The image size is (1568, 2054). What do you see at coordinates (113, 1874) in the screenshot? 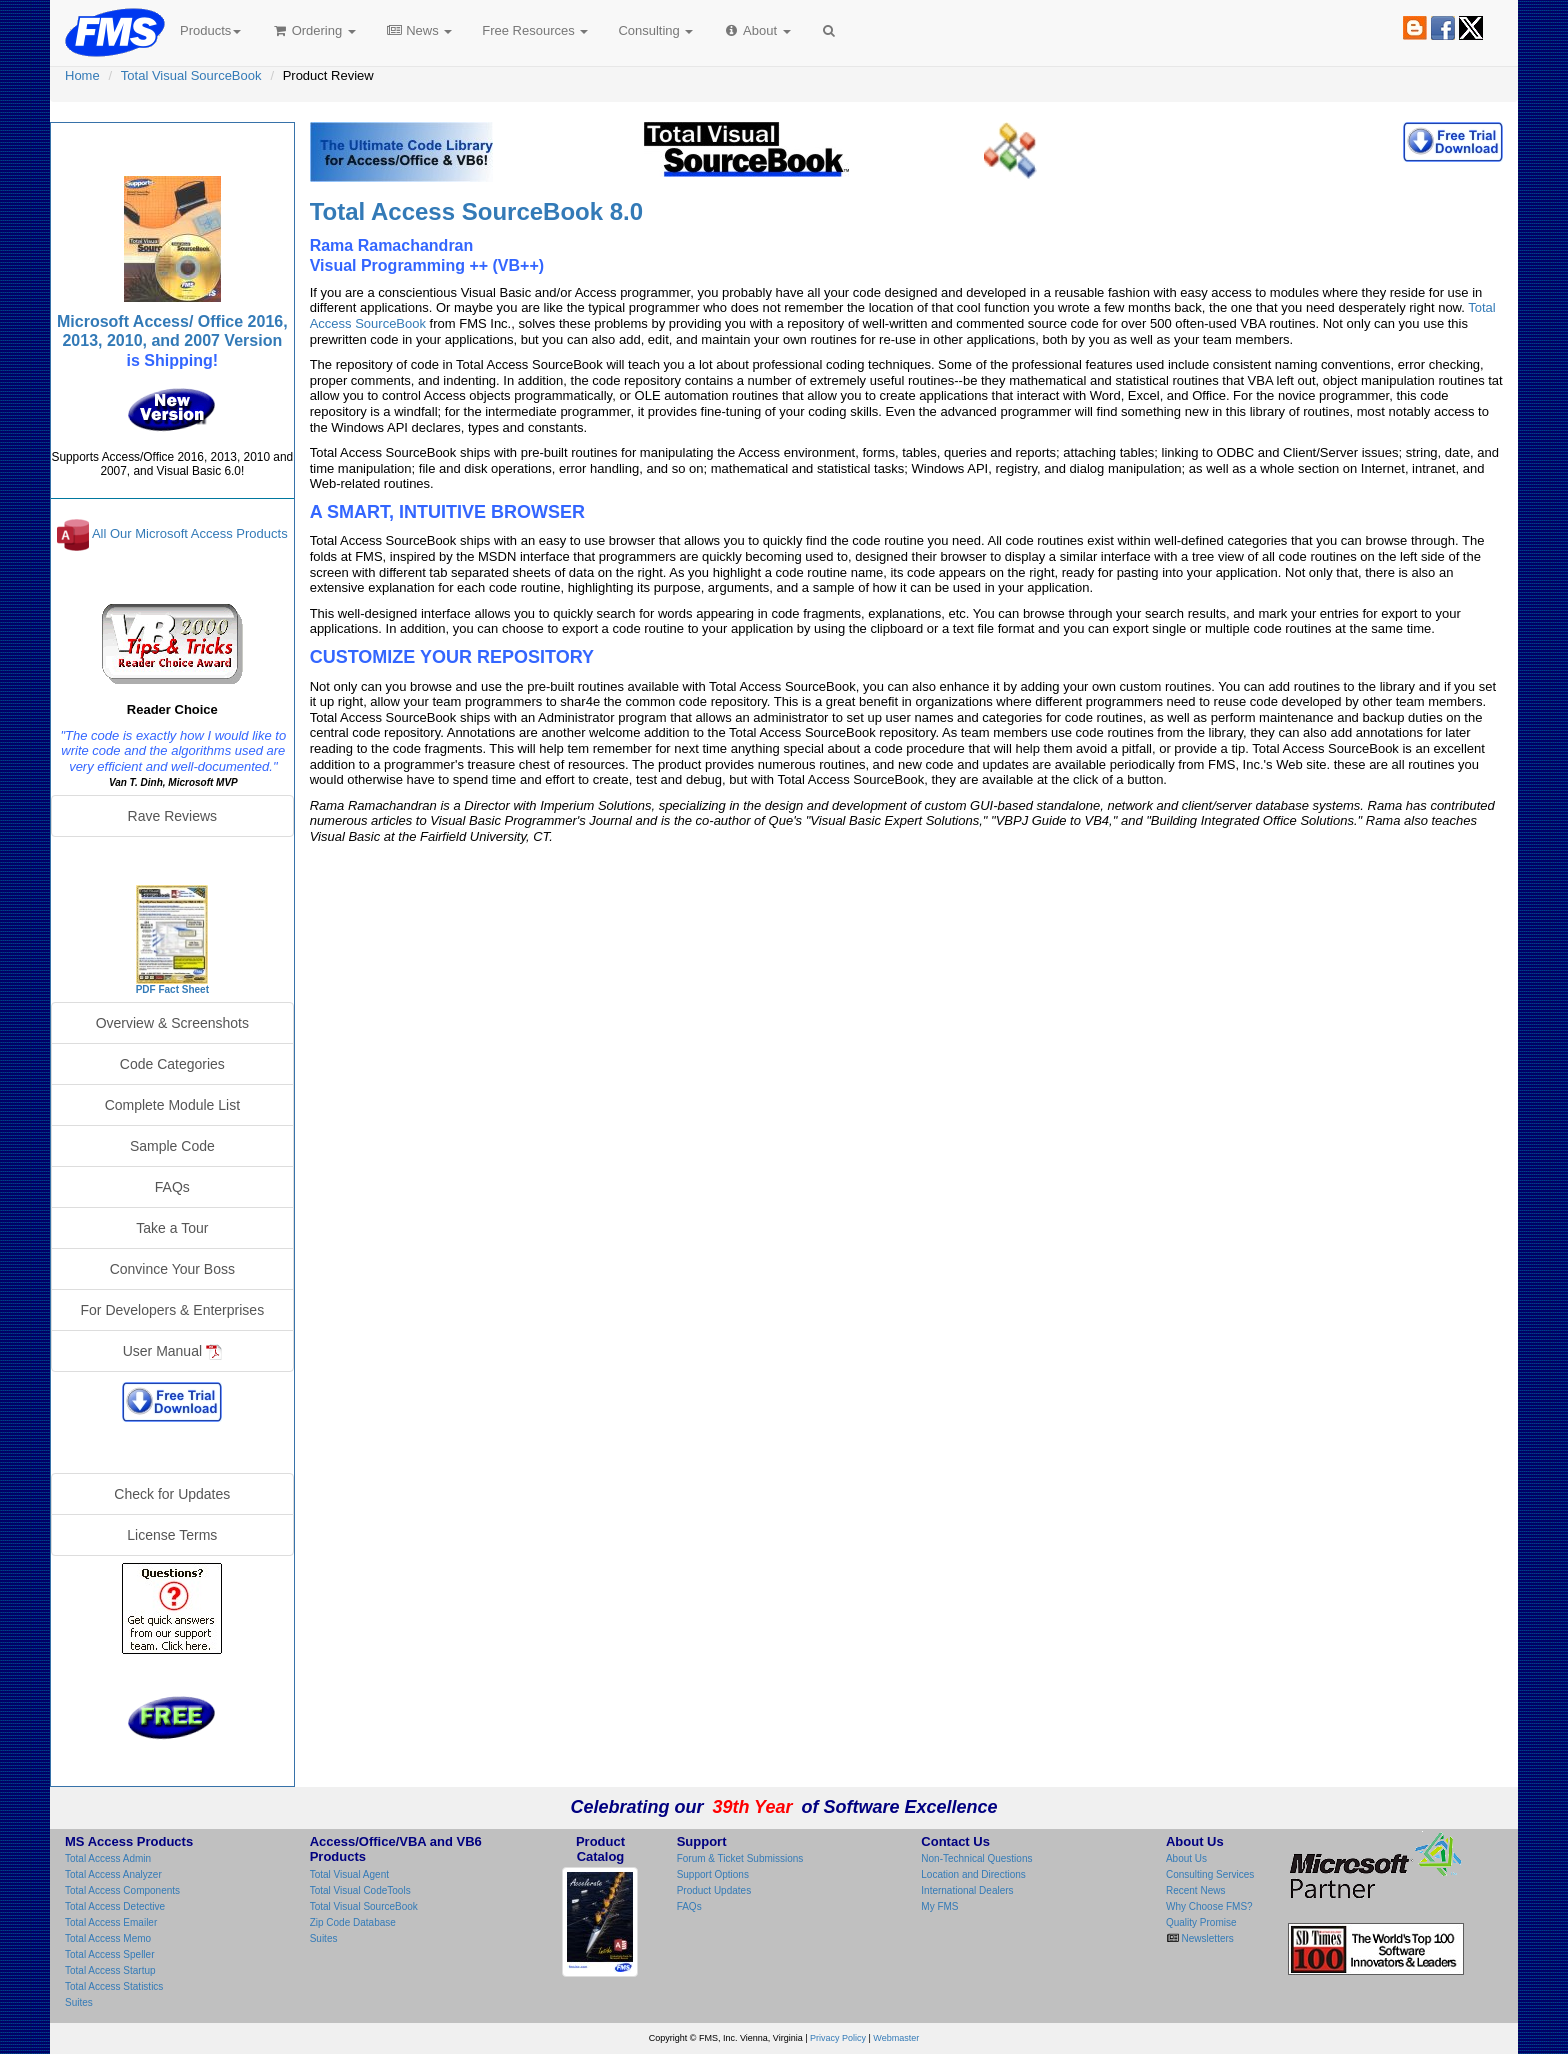
I see `Total Access Analyzer` at bounding box center [113, 1874].